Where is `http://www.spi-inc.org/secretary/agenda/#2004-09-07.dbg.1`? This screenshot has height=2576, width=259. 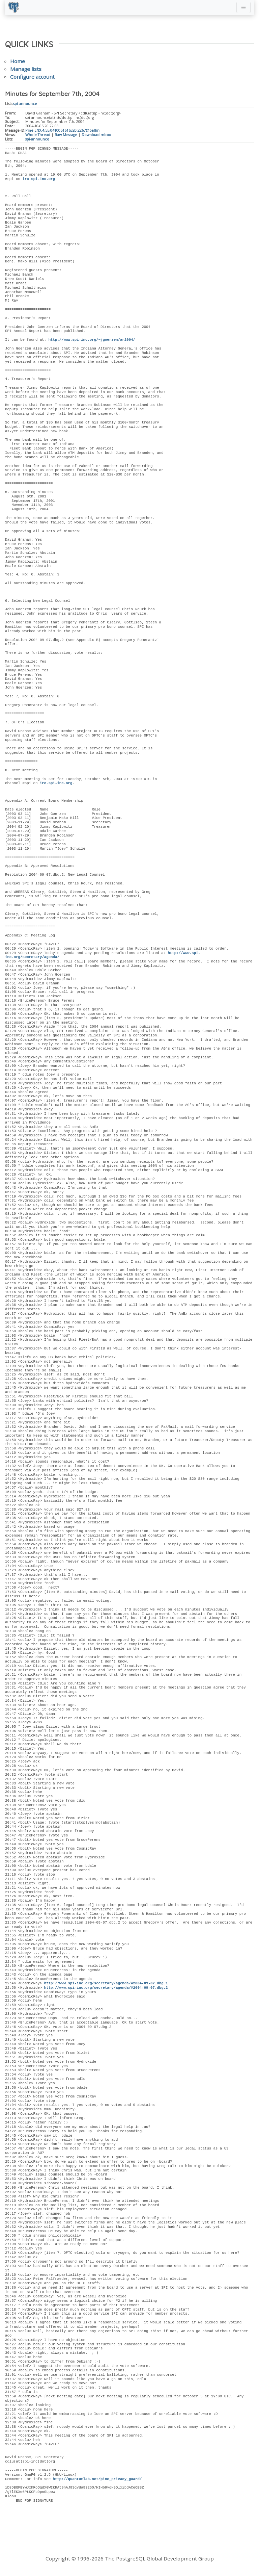 http://www.spi-inc.org/secretary/agenda/#2004-09-07.dbg.1 is located at coordinates (106, 1983).